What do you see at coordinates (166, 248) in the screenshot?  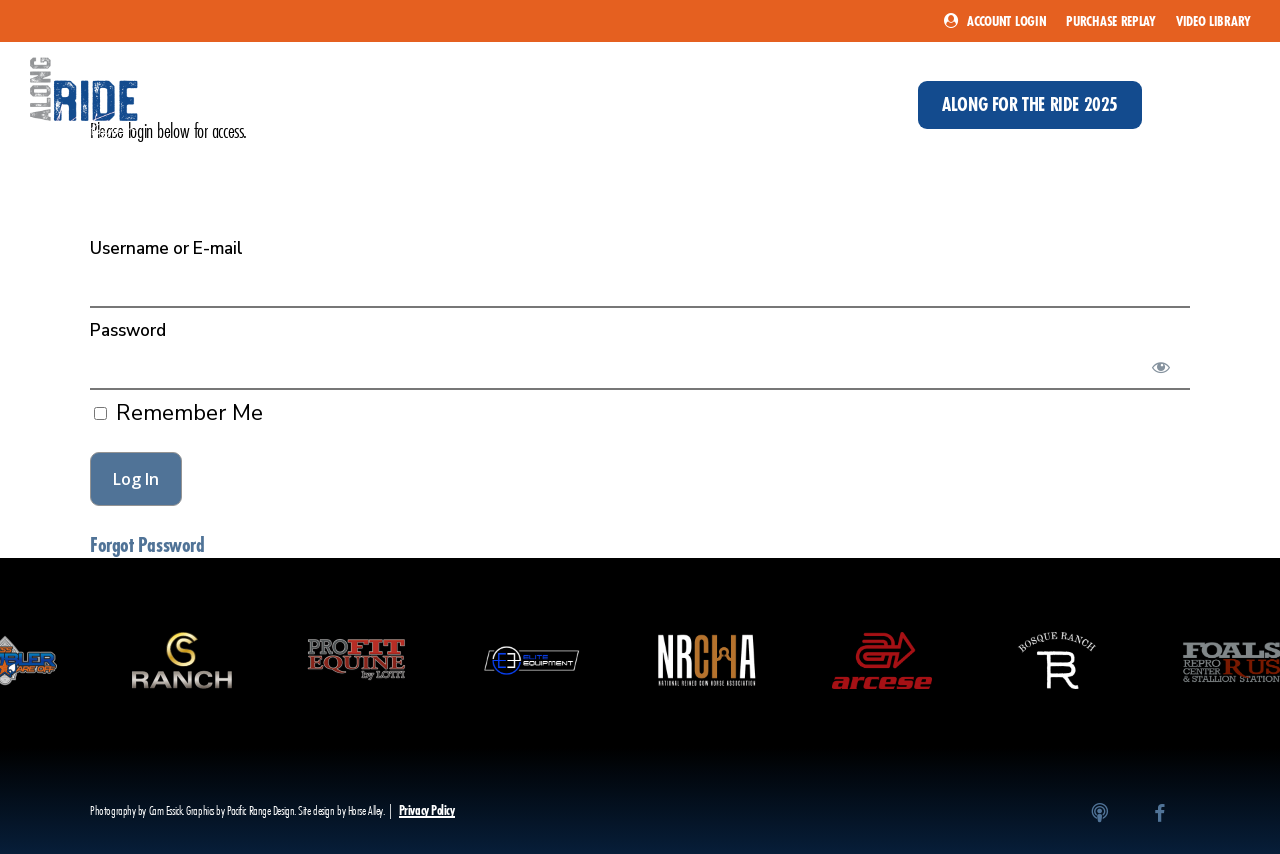 I see `Username or E-mail` at bounding box center [166, 248].